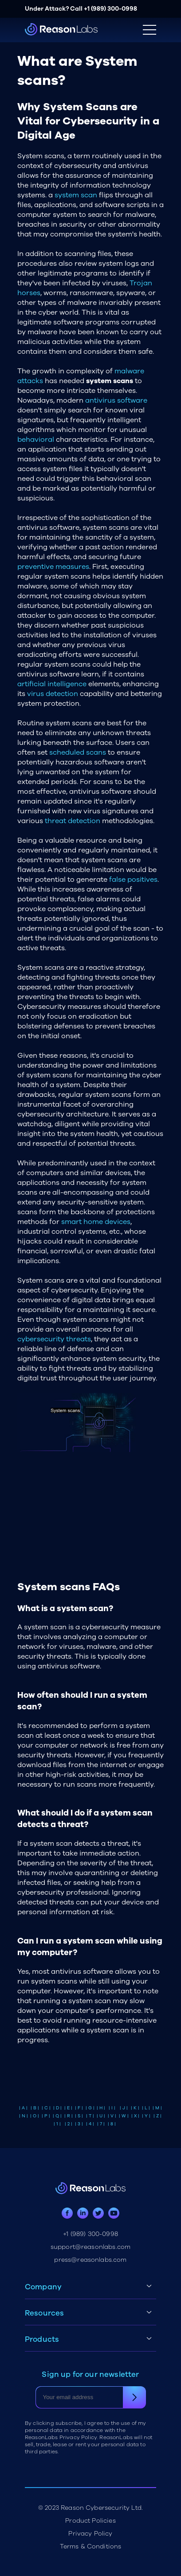 The width and height of the screenshot is (181, 2576). Describe the element at coordinates (112, 2124) in the screenshot. I see `| 8 |` at that location.